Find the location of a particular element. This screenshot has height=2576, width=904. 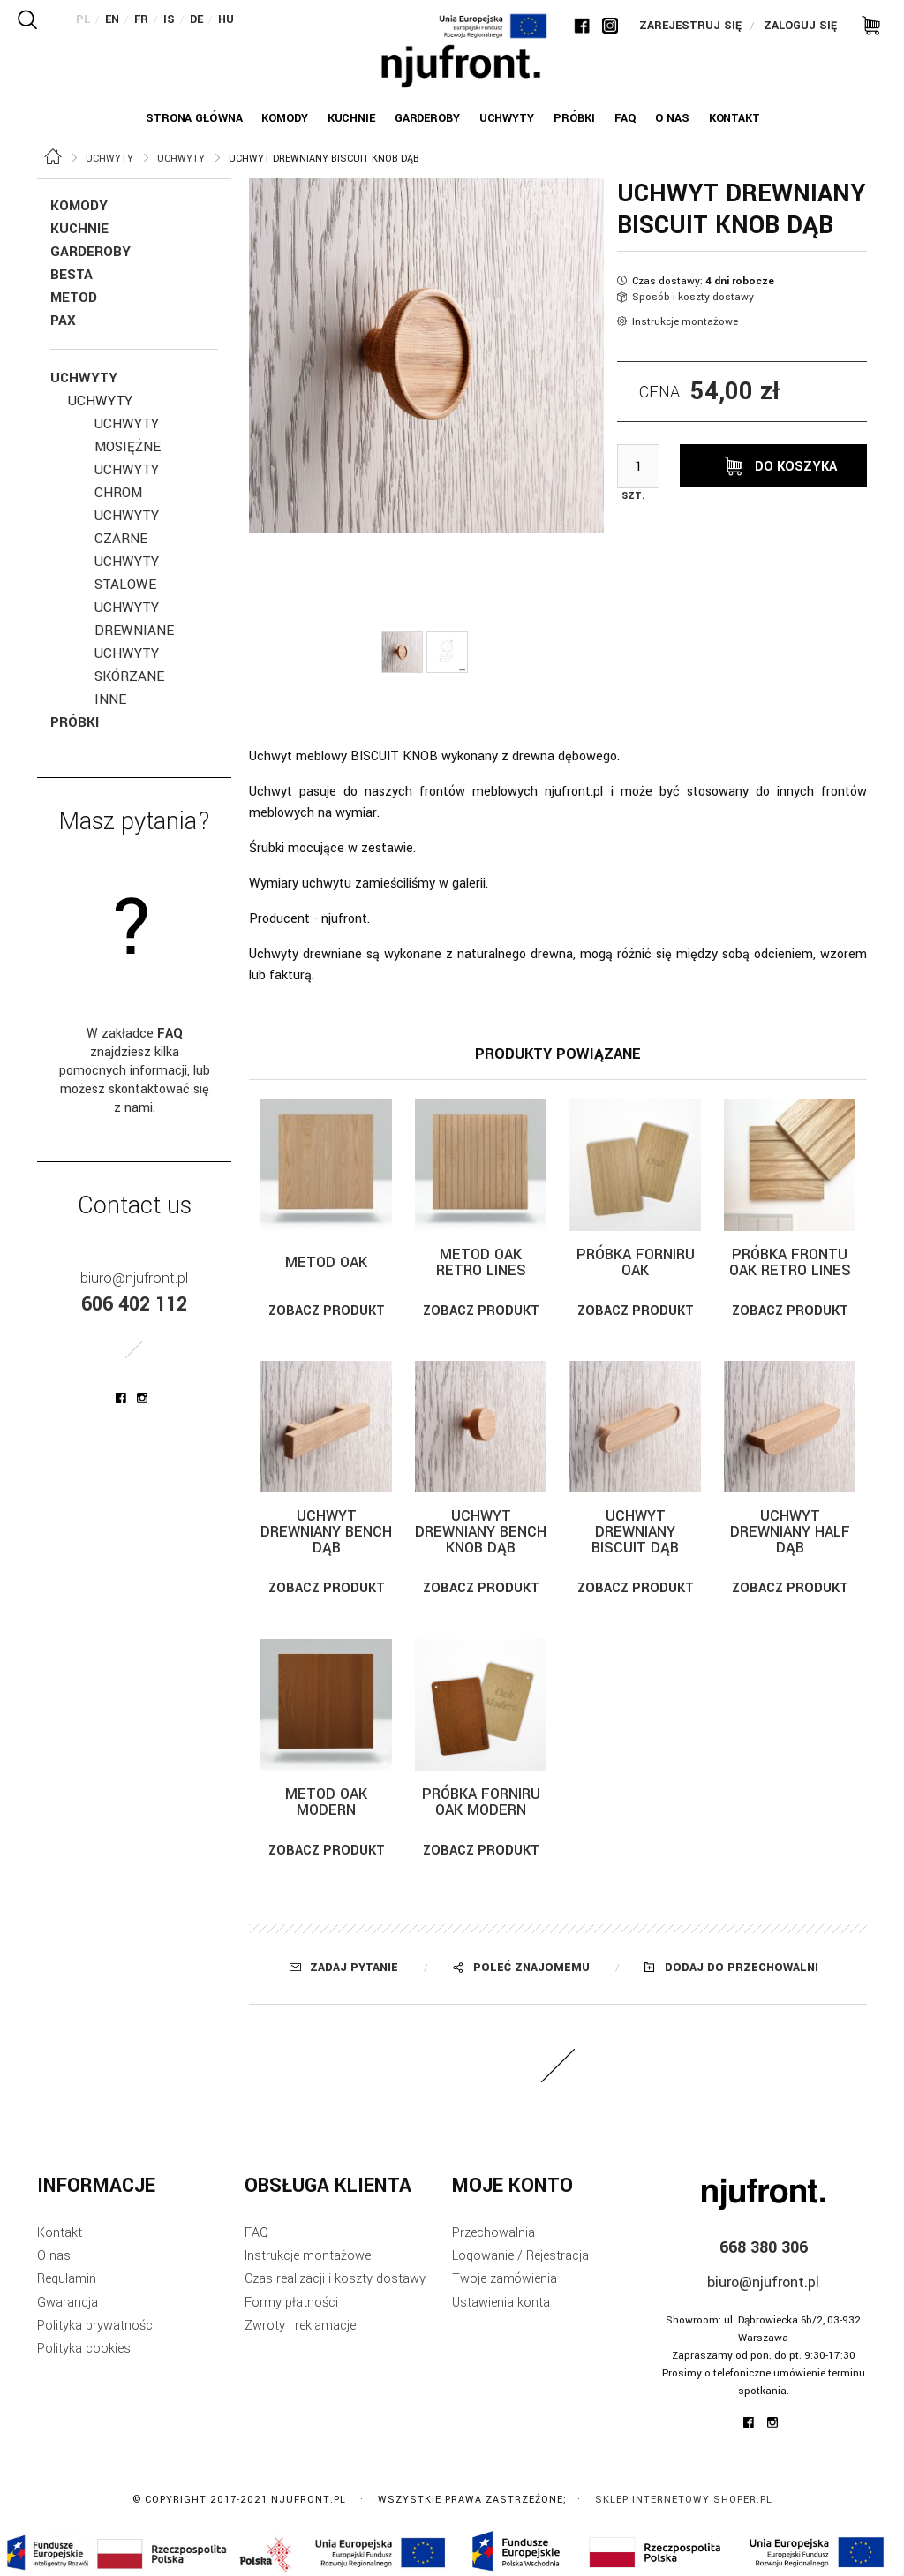

njufront at instagram is located at coordinates (142, 1398).